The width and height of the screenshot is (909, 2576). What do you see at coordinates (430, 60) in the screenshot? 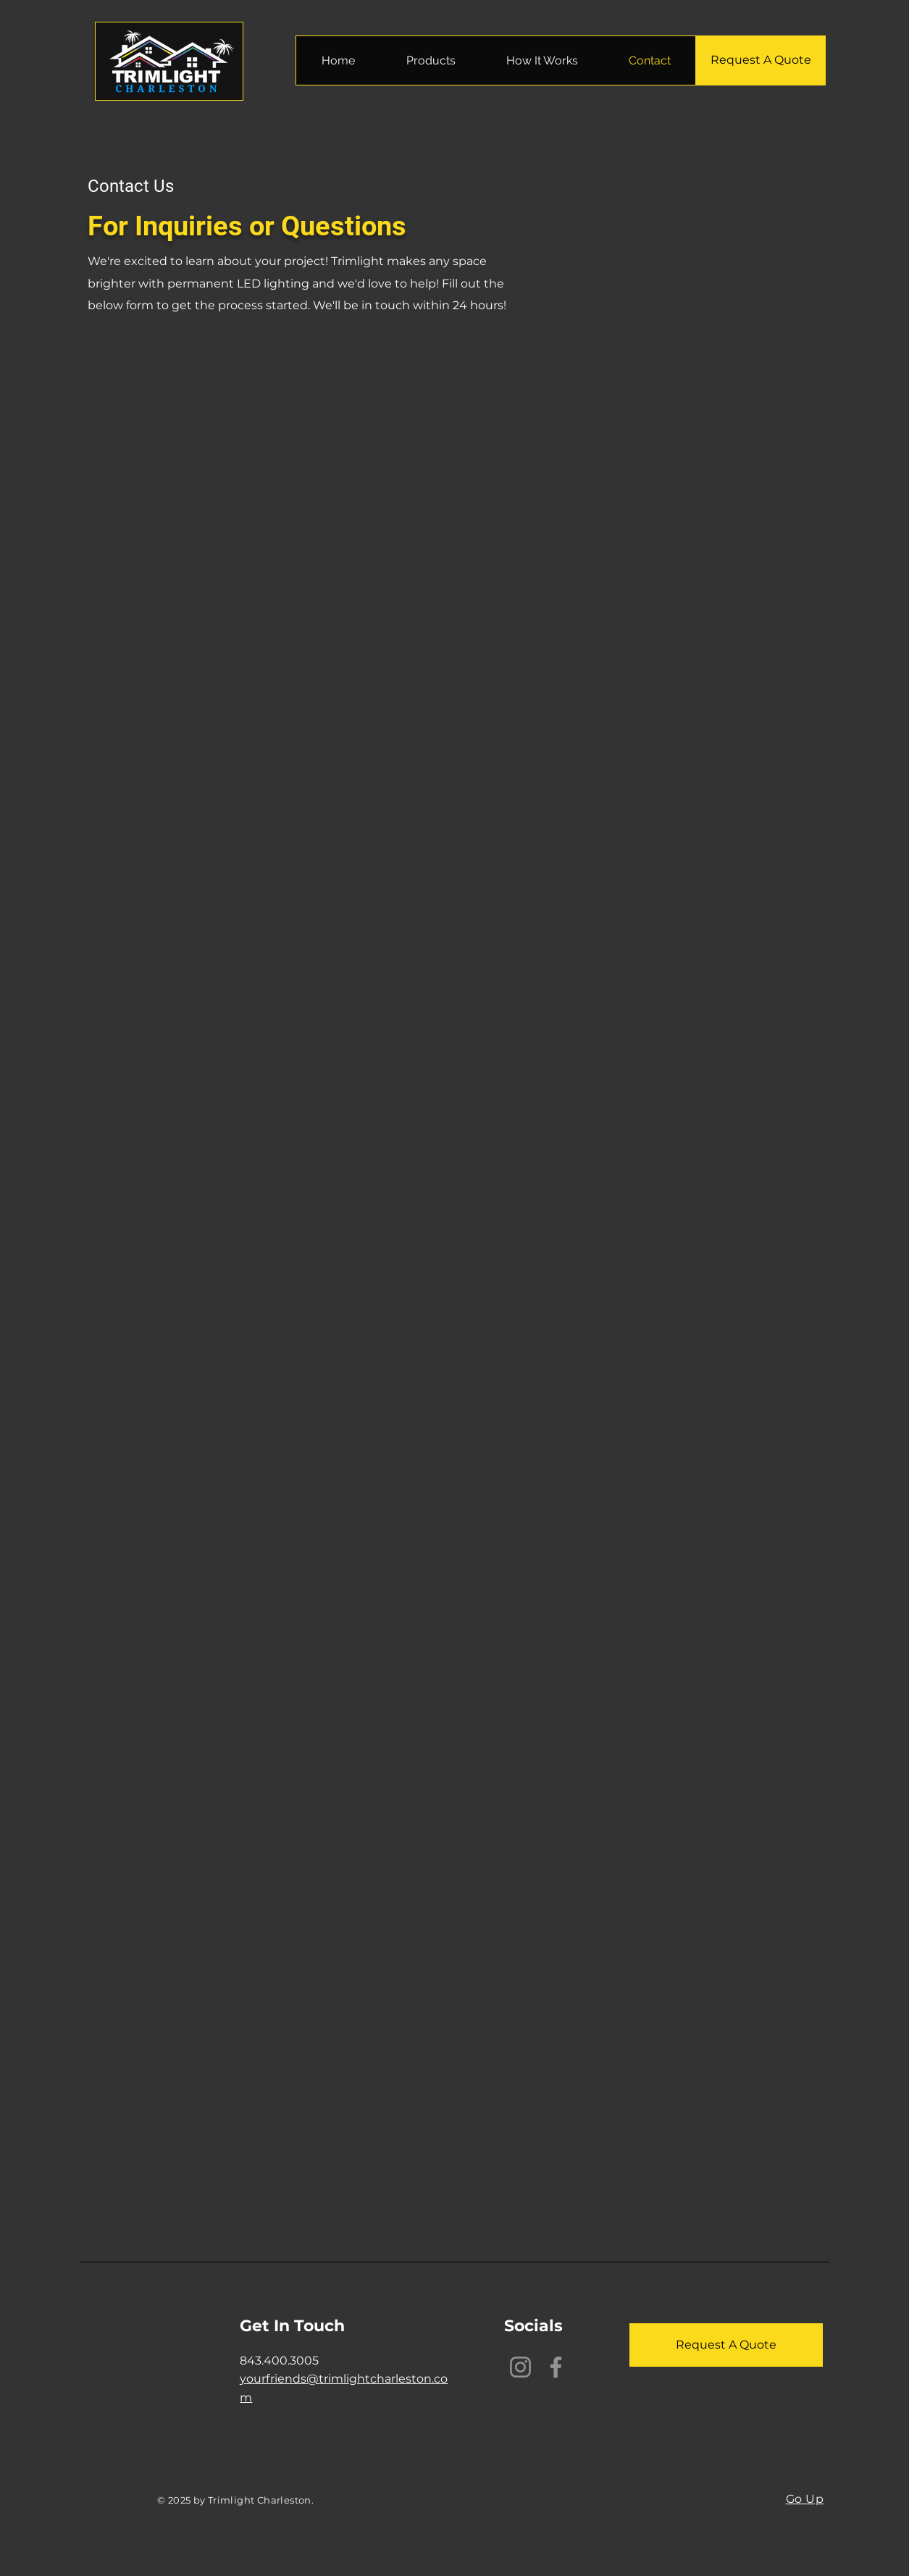
I see `[button]` at bounding box center [430, 60].